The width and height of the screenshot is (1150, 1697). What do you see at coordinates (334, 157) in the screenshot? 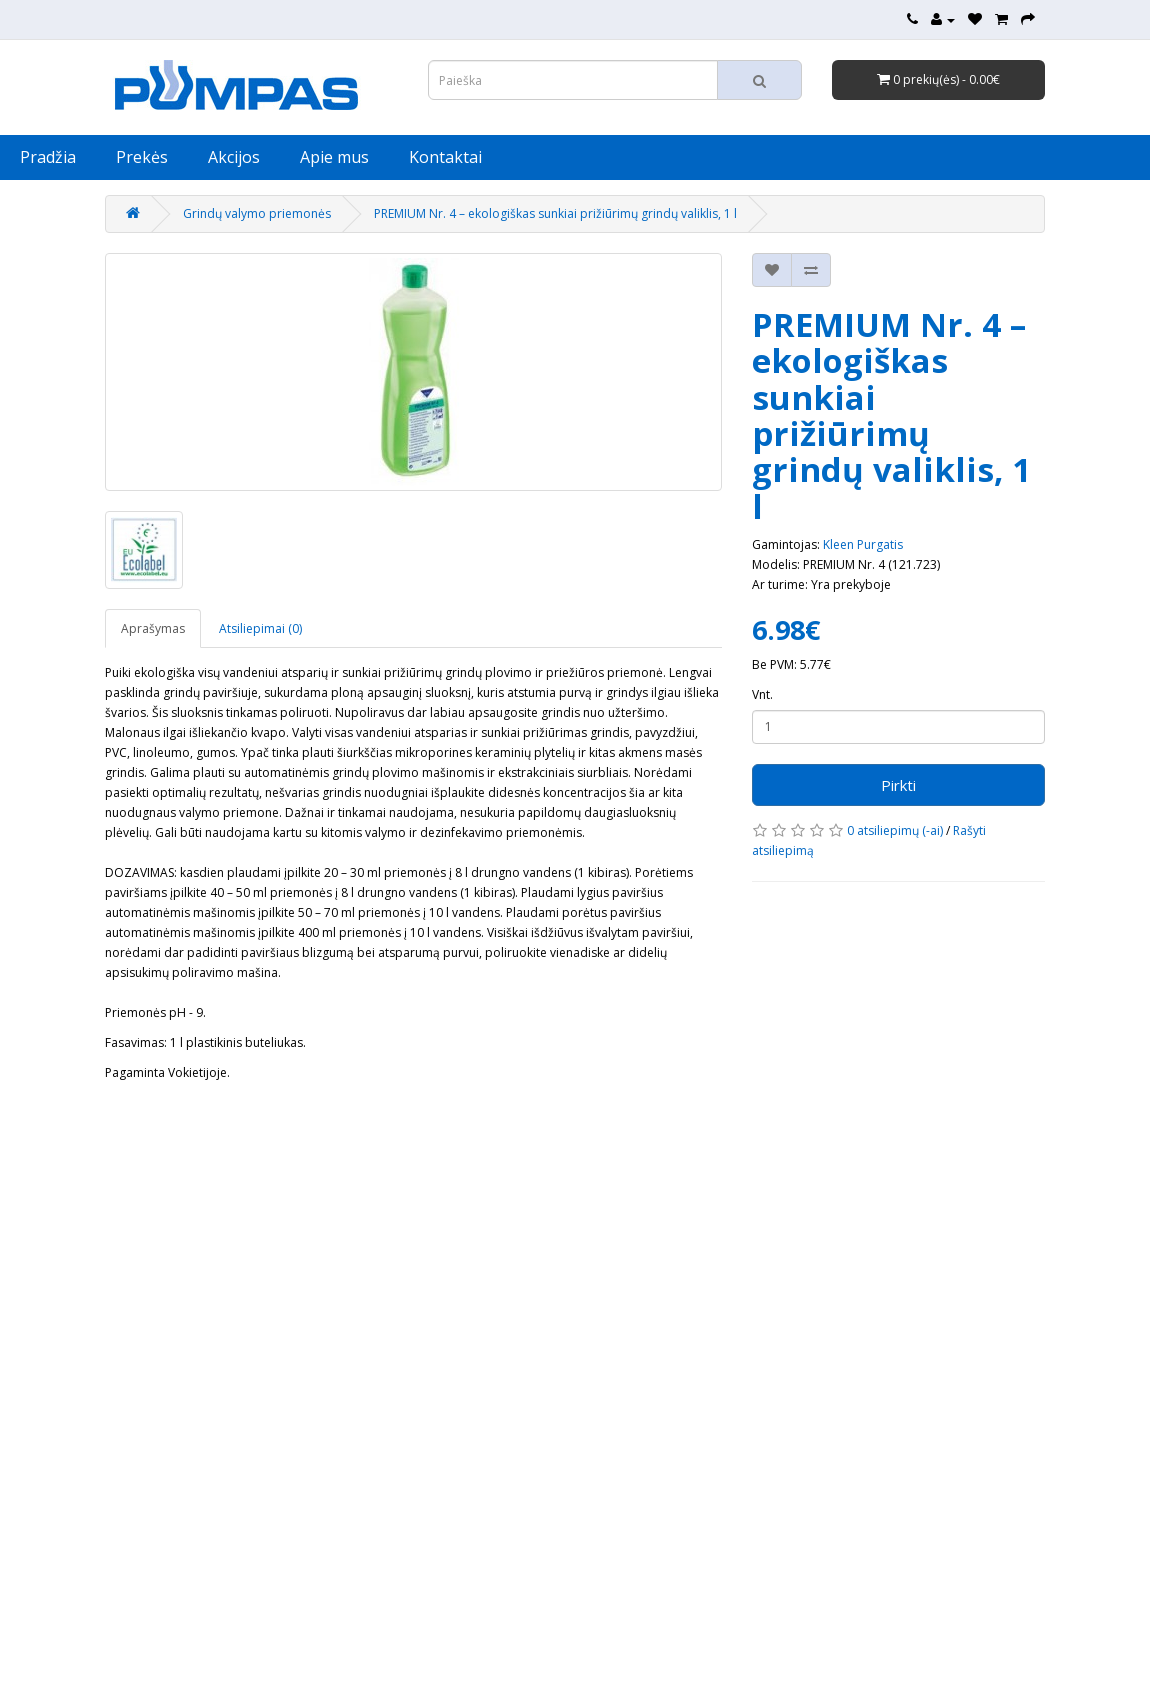
I see `Apie mus` at bounding box center [334, 157].